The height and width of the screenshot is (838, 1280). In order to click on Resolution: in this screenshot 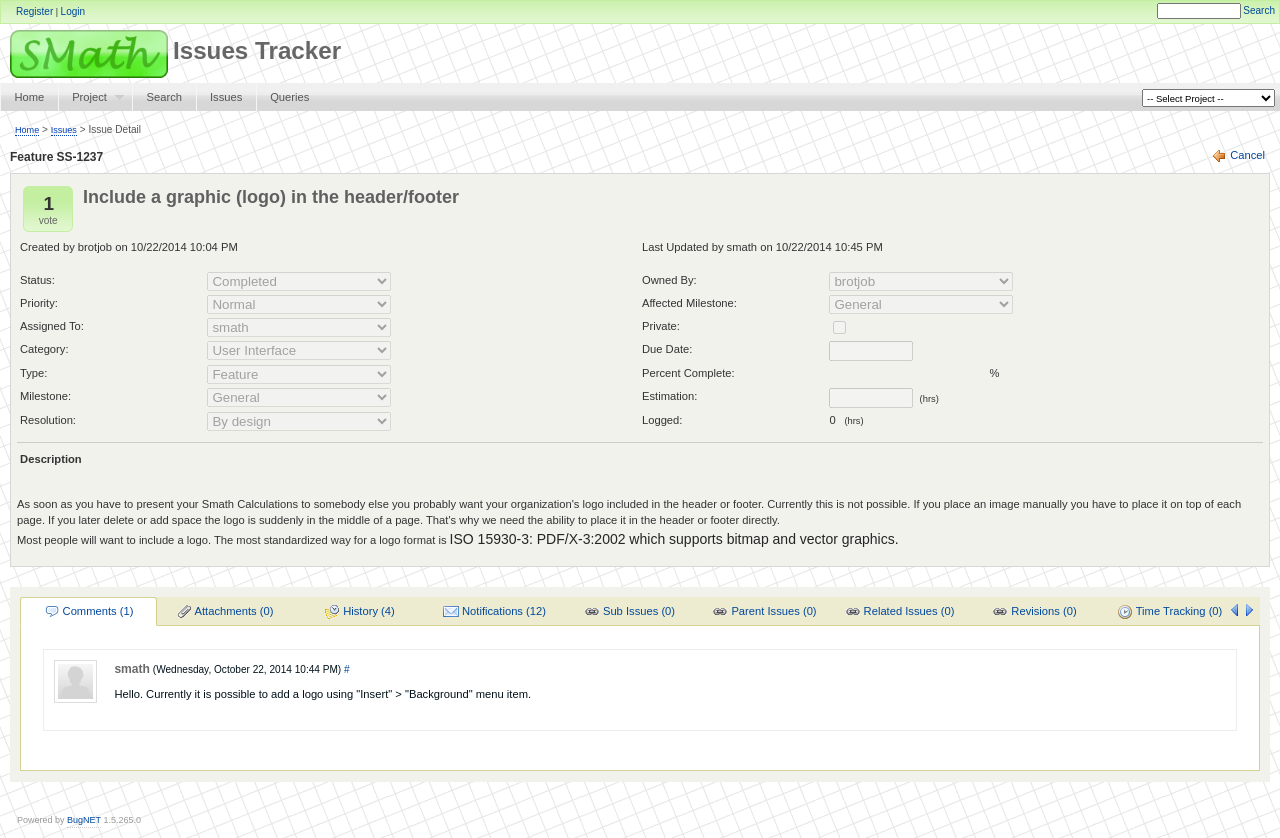, I will do `click(48, 420)`.